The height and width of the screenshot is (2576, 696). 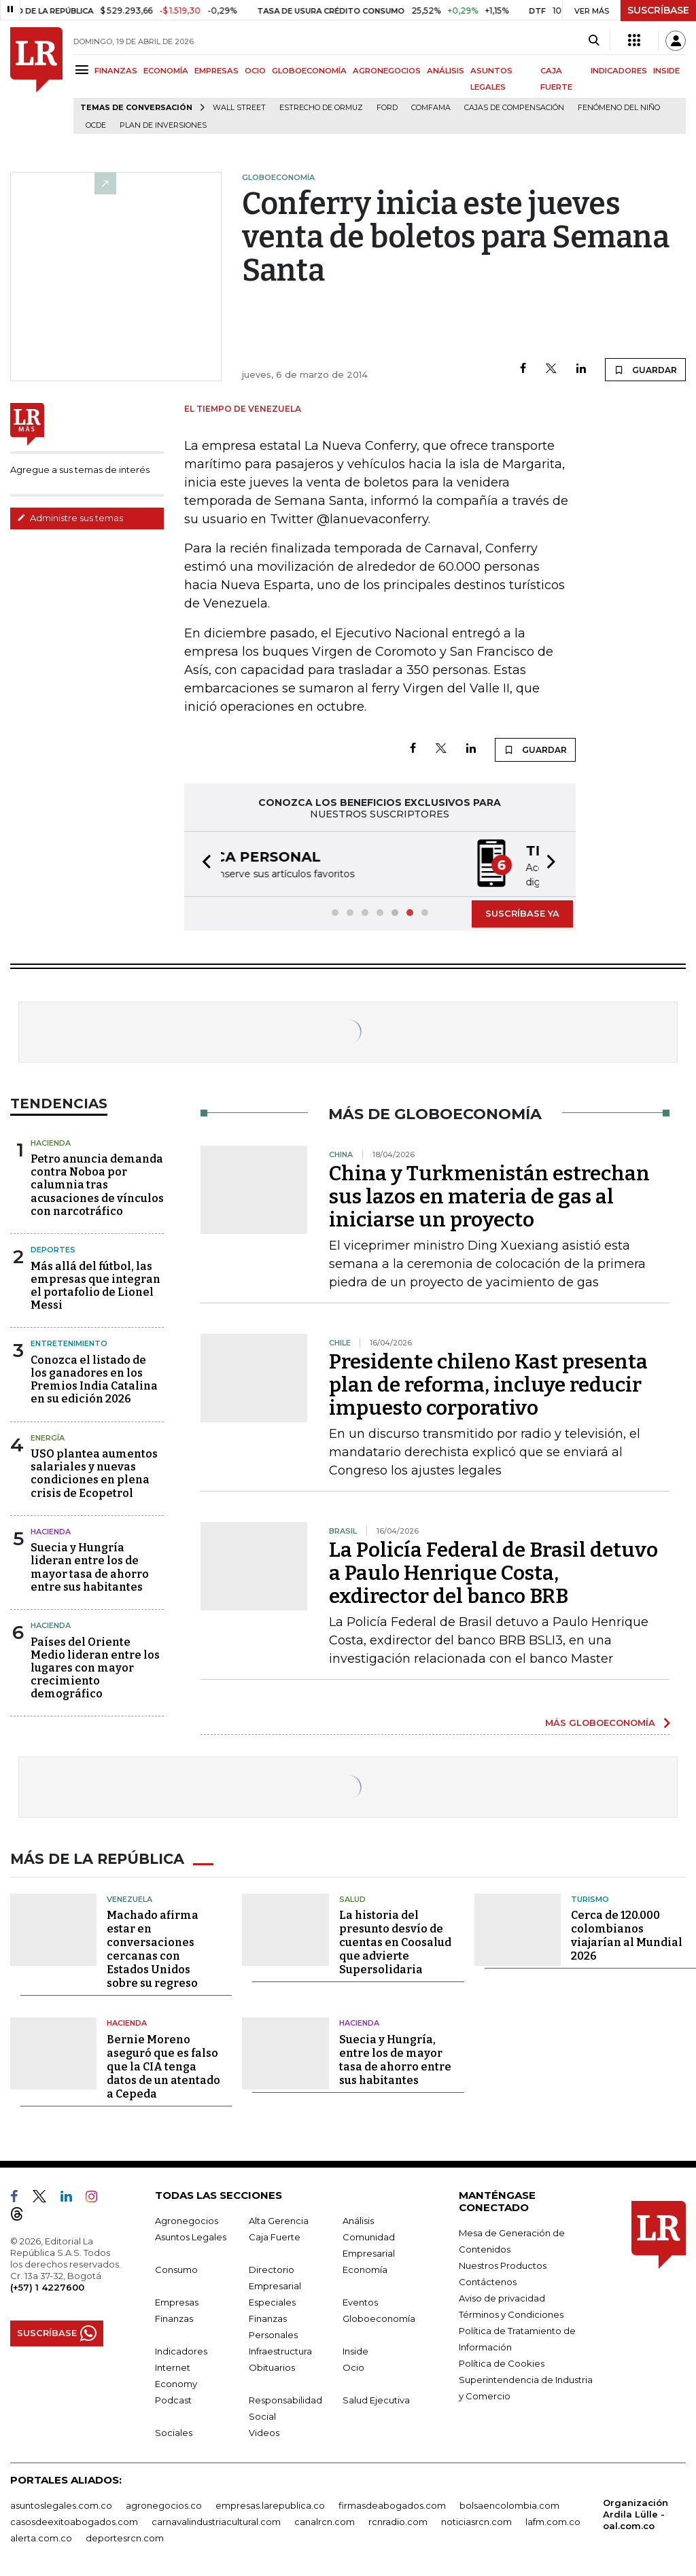 What do you see at coordinates (493, 1571) in the screenshot?
I see `La Policía Federal de Brasil detuvo a Paulo Henrique Costa, exdirector del banco BRB` at bounding box center [493, 1571].